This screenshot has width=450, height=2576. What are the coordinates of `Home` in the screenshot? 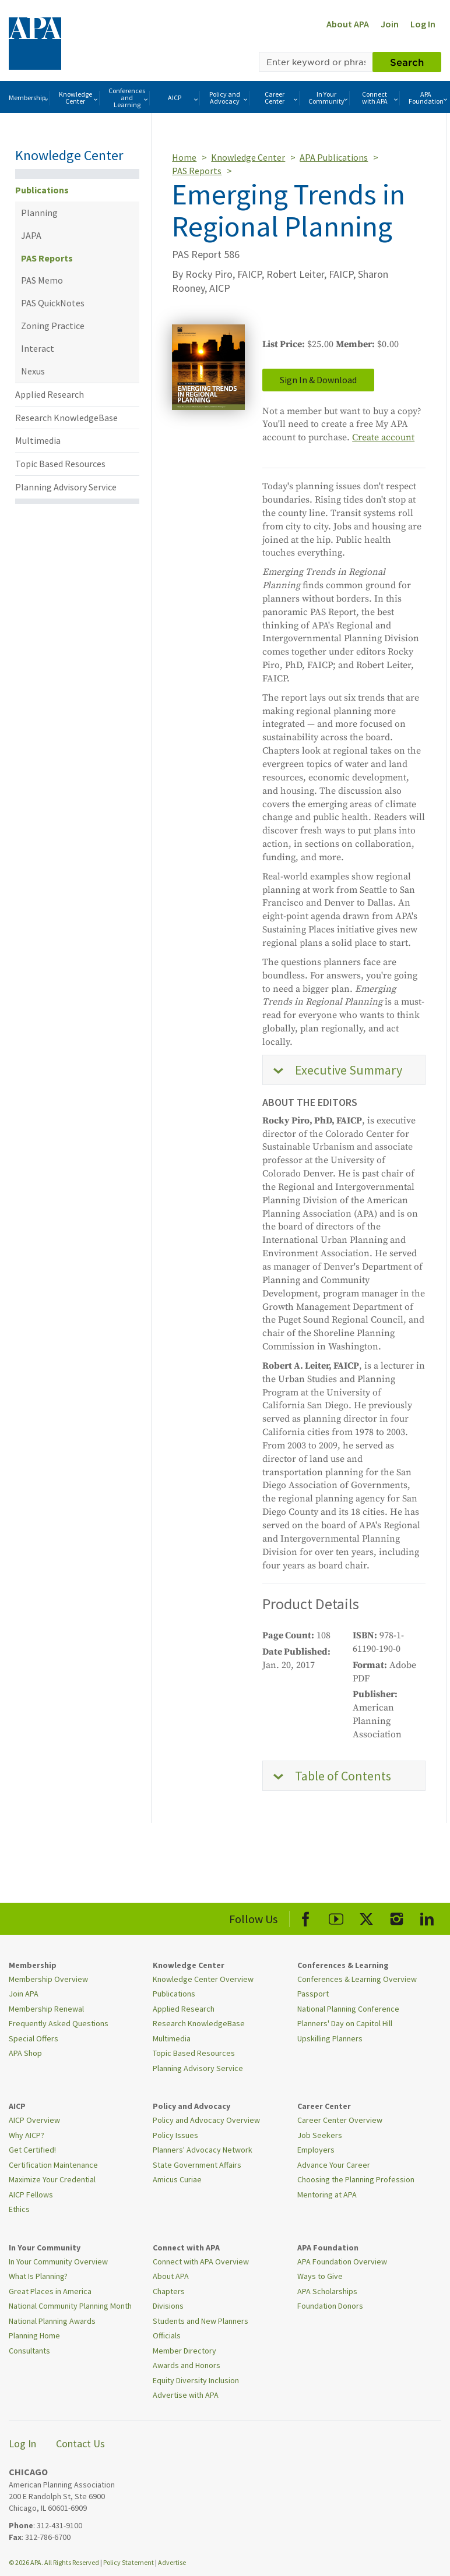 It's located at (184, 157).